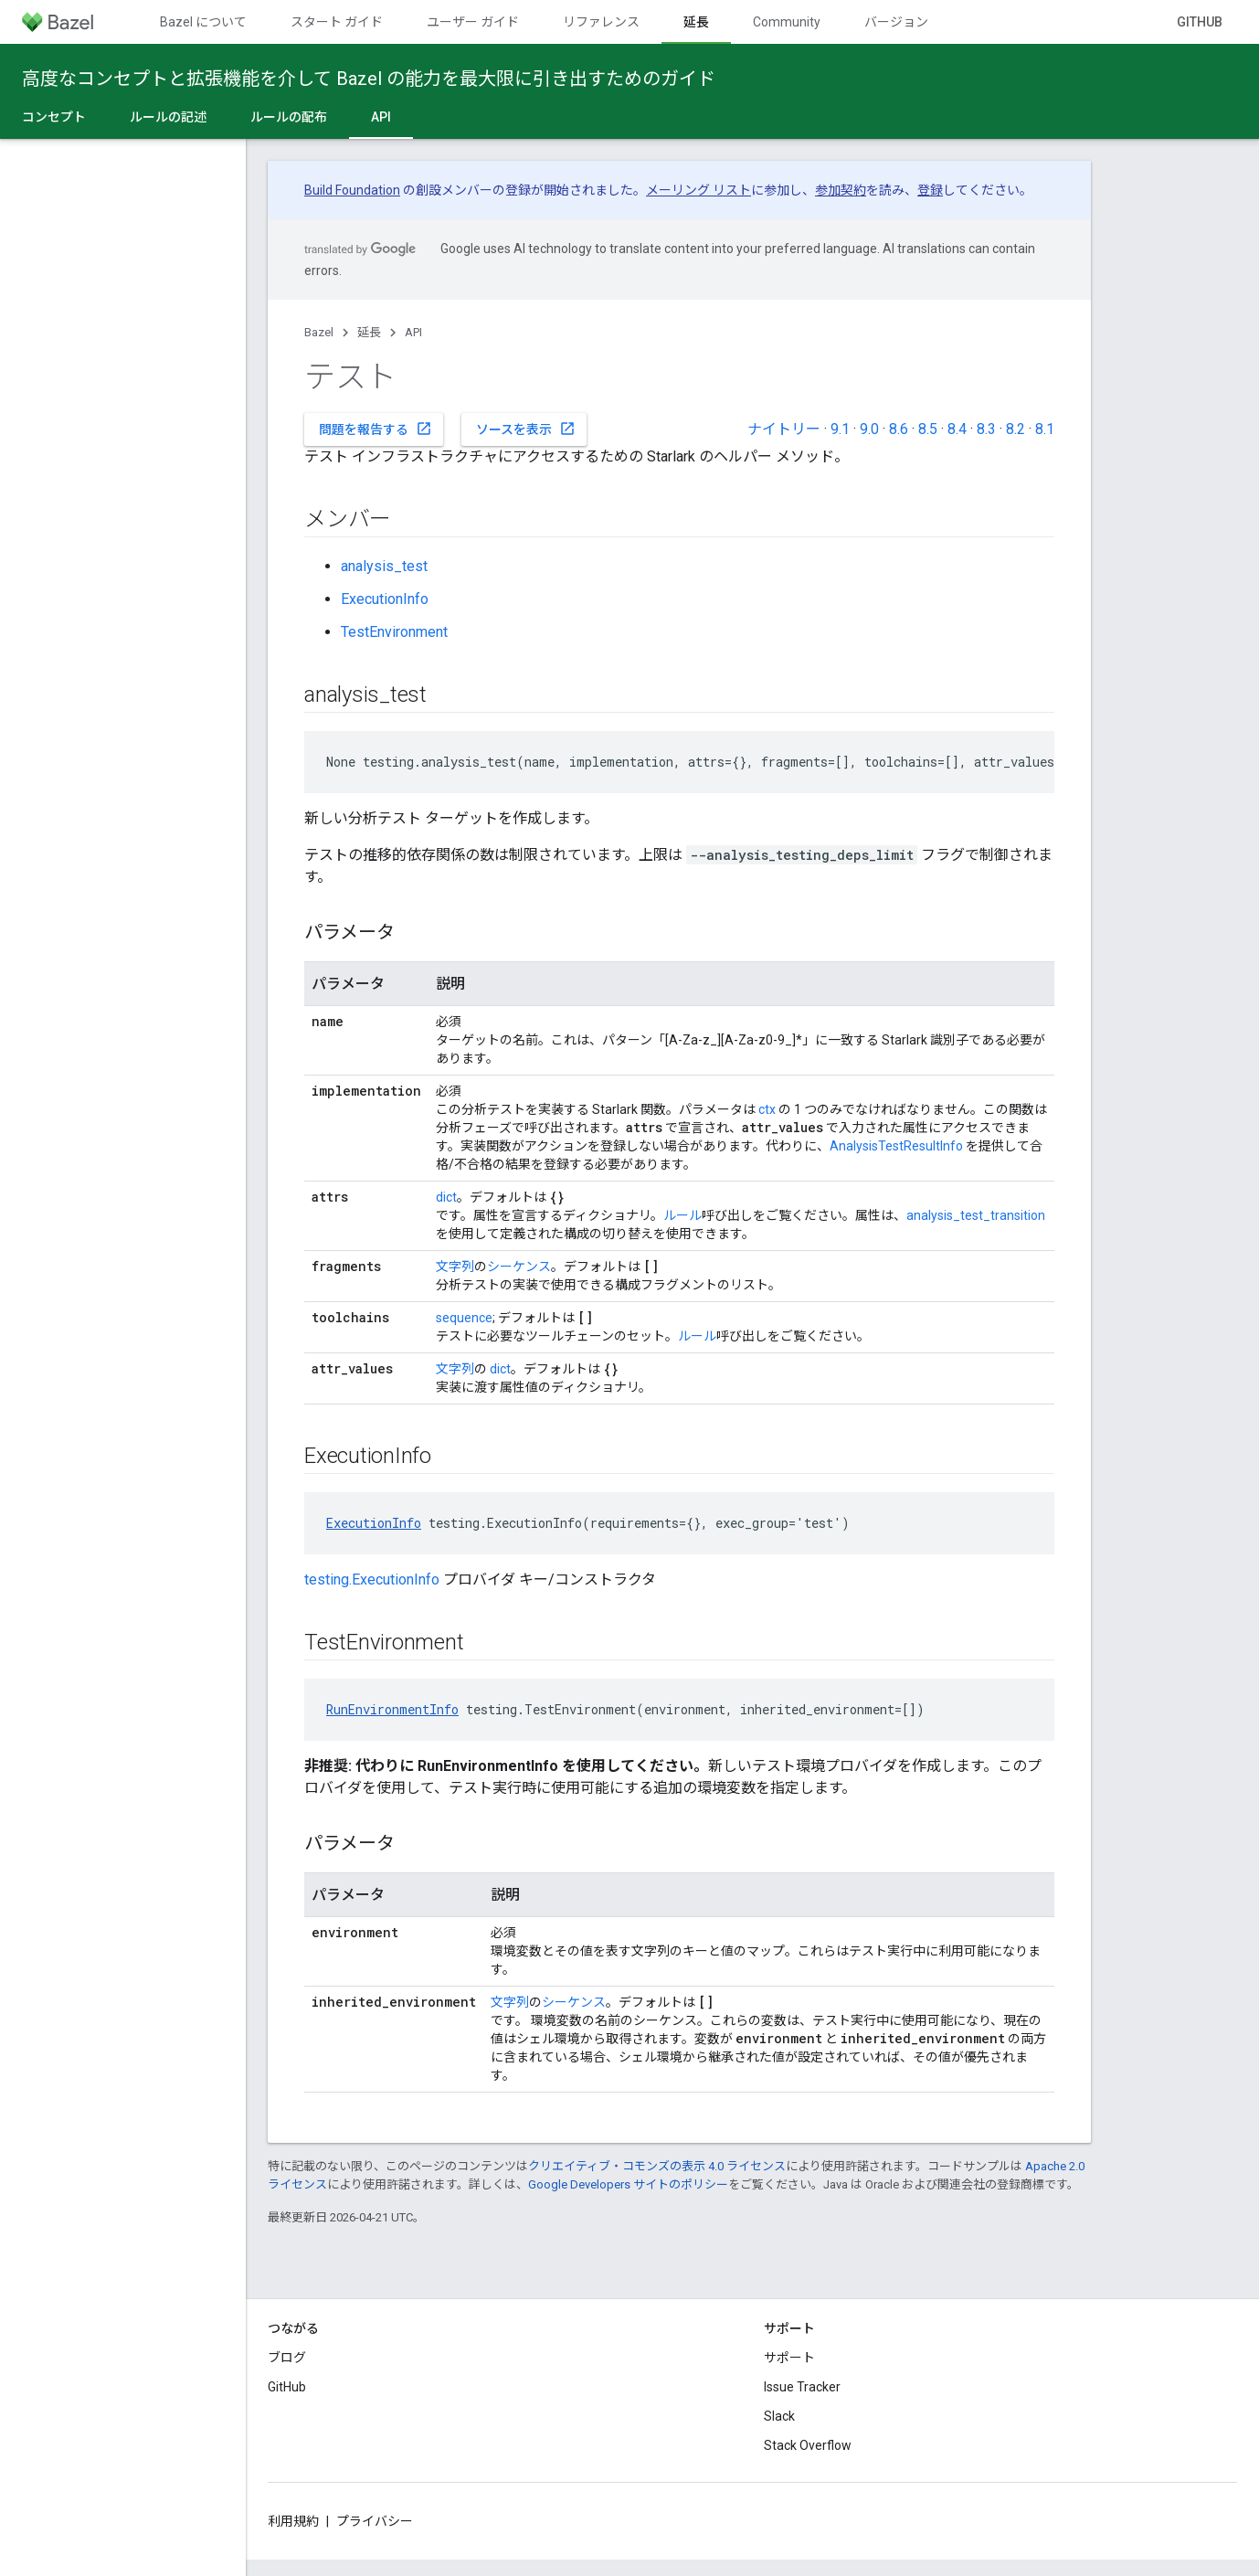  Describe the element at coordinates (898, 429) in the screenshot. I see `8.6` at that location.